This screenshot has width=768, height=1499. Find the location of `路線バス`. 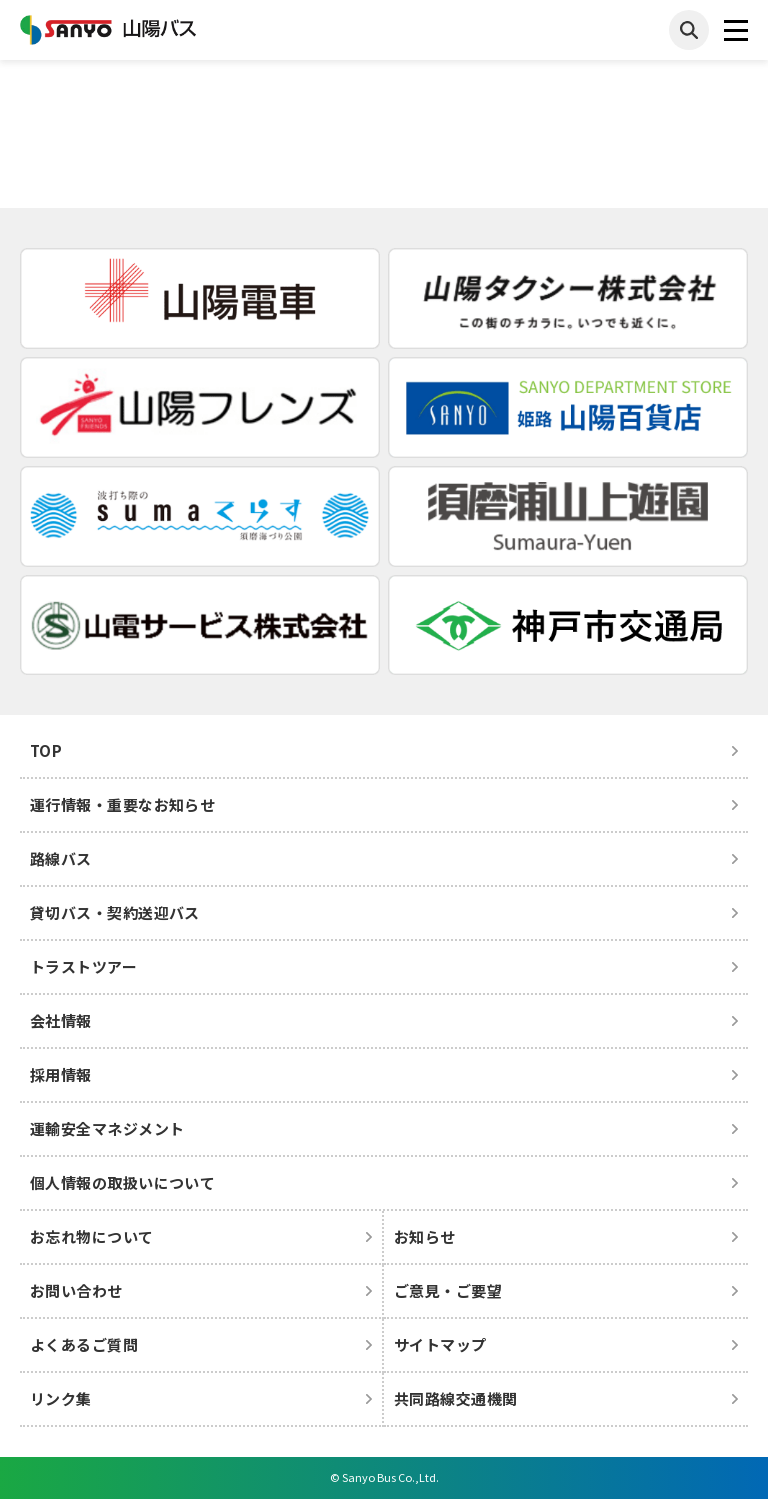

路線バス is located at coordinates (61, 858).